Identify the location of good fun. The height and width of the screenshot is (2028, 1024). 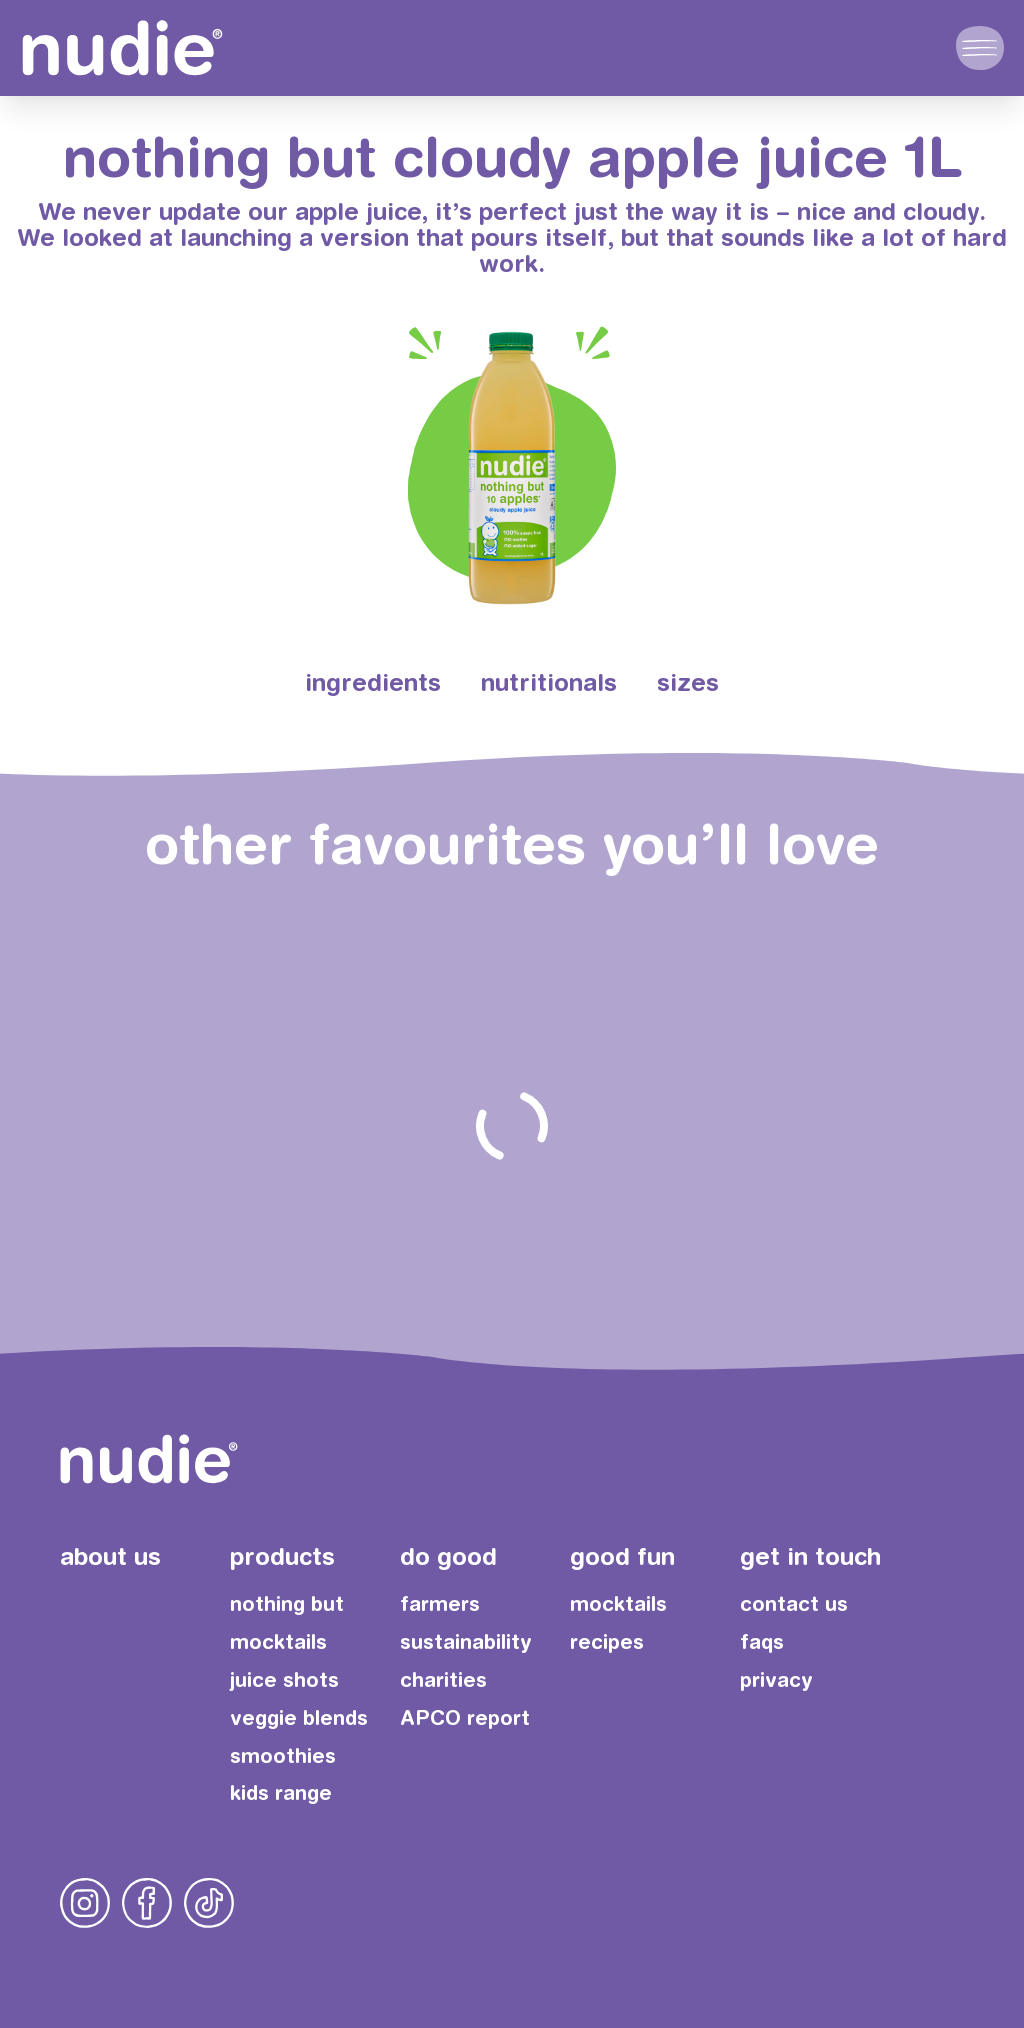
(622, 1556).